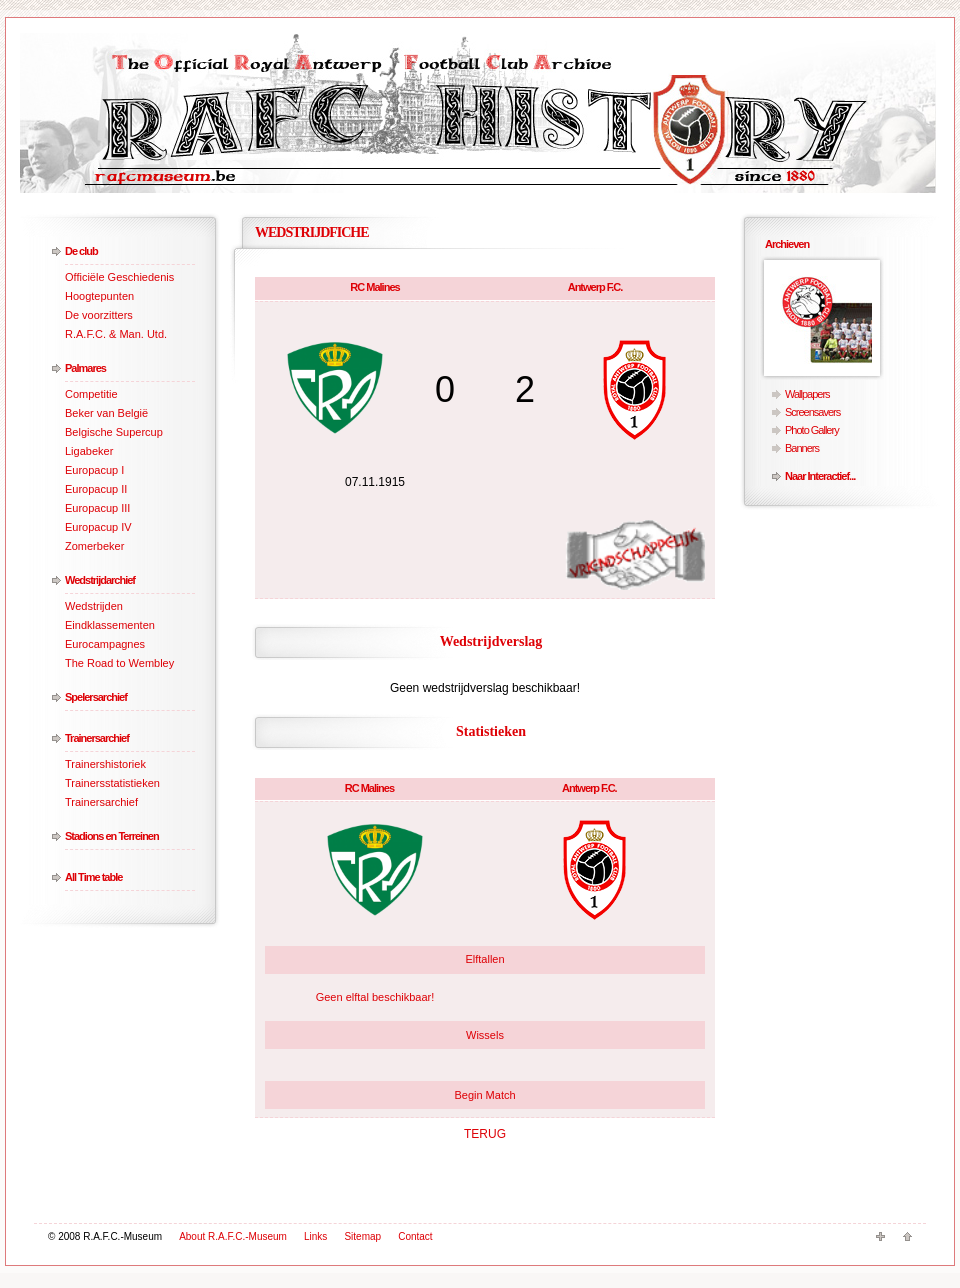 This screenshot has height=1288, width=960. I want to click on Officiële Geschiedenis, so click(119, 277).